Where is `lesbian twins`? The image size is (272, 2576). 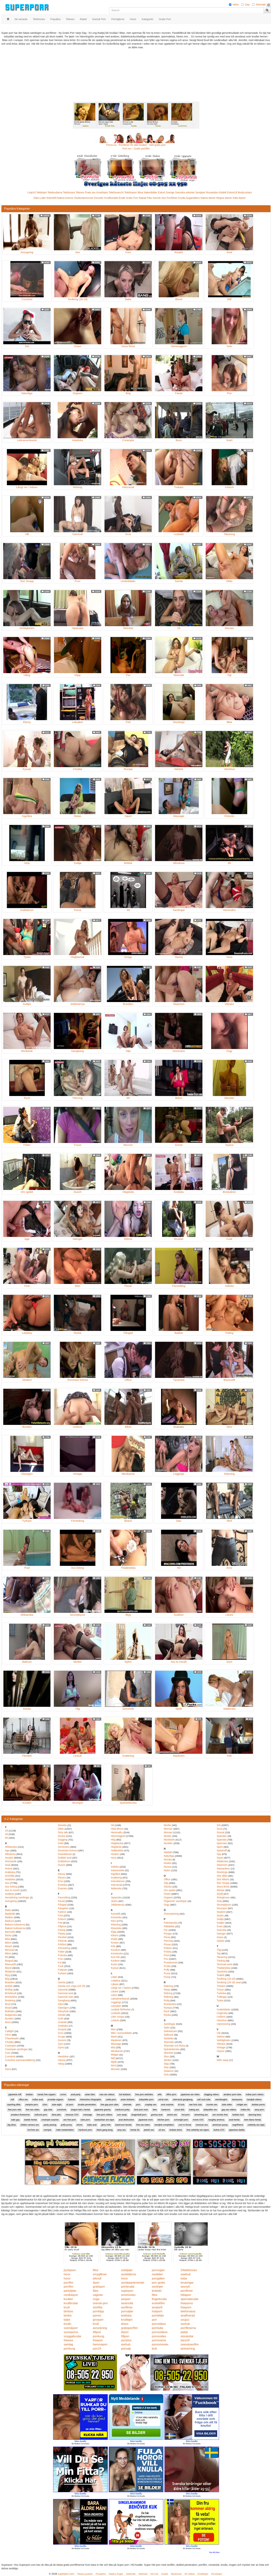
lesbian twins is located at coordinates (176, 2130).